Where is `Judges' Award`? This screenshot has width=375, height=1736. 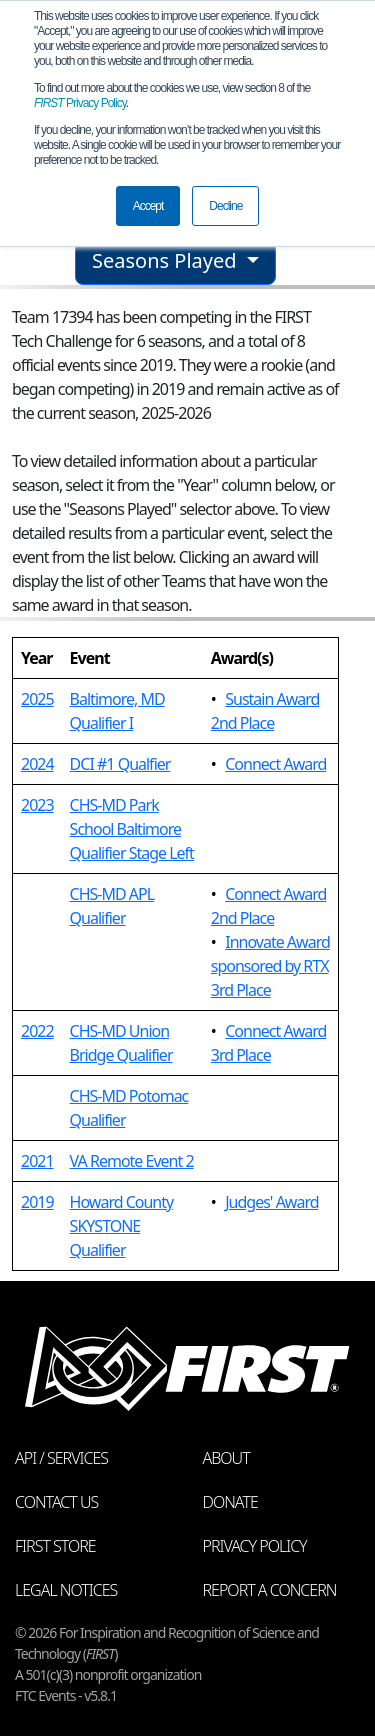 Judges' Award is located at coordinates (271, 1202).